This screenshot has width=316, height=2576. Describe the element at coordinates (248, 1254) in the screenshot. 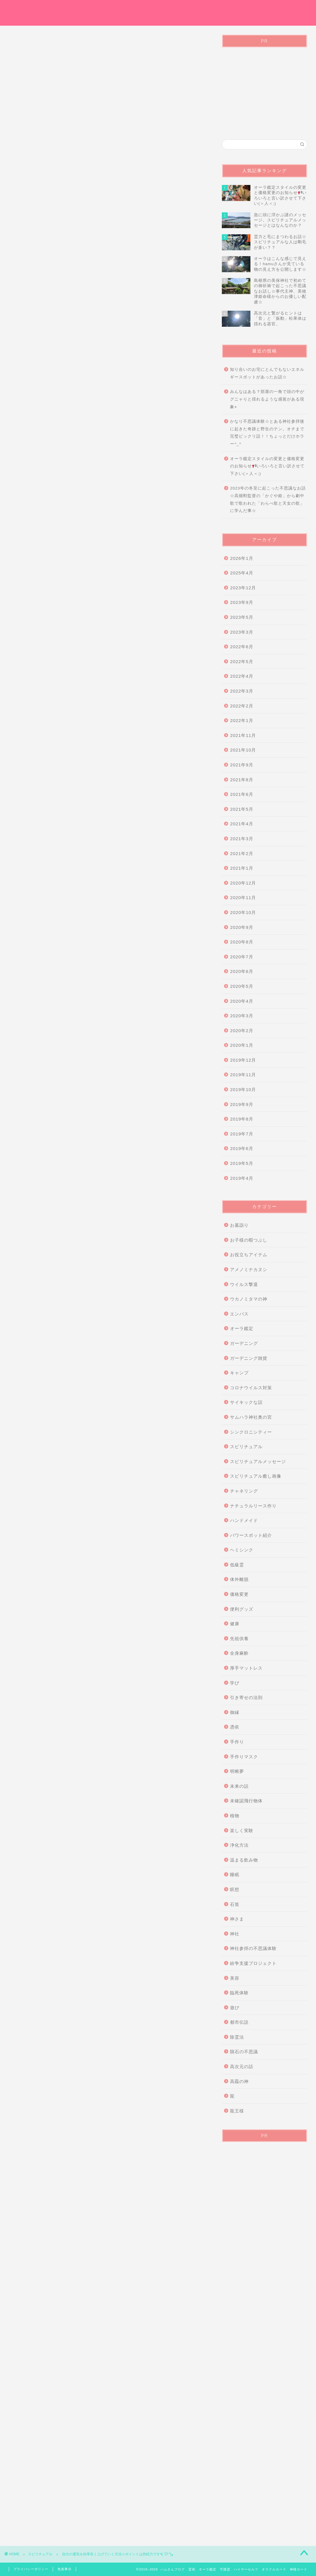

I see `お役立ちアイテム` at that location.